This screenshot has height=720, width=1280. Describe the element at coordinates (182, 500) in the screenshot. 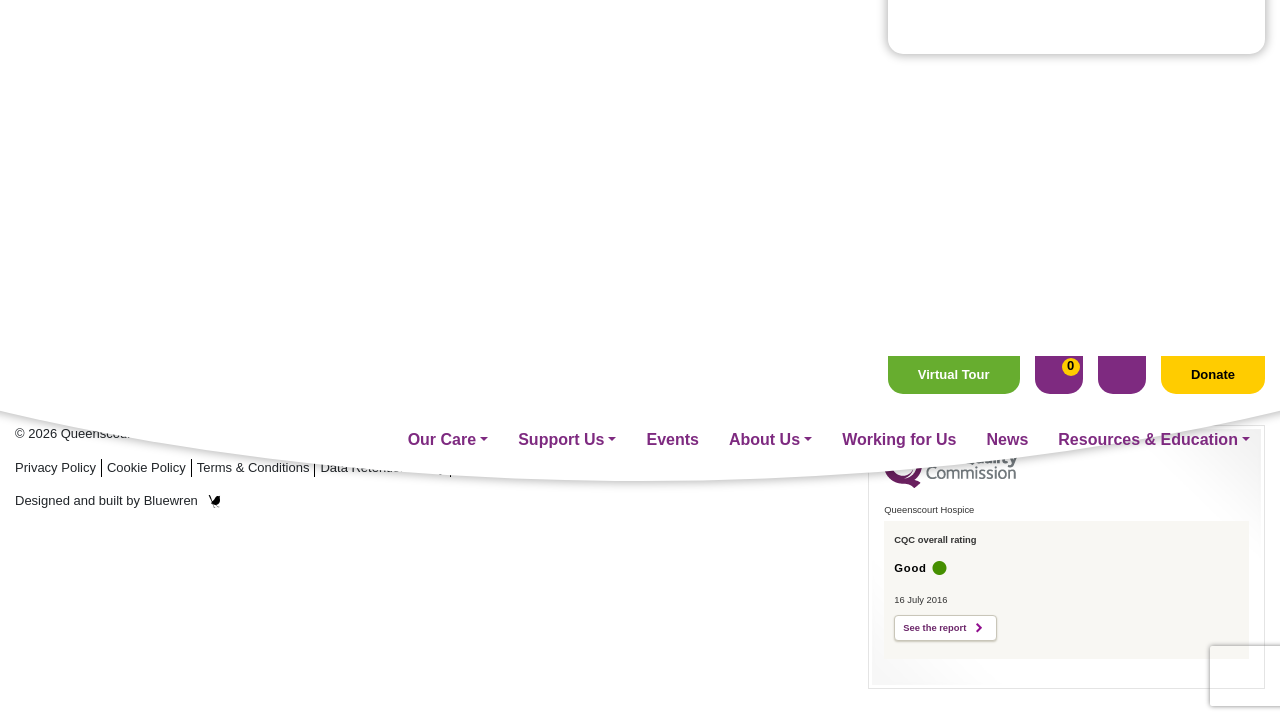

I see `Bluewren` at that location.